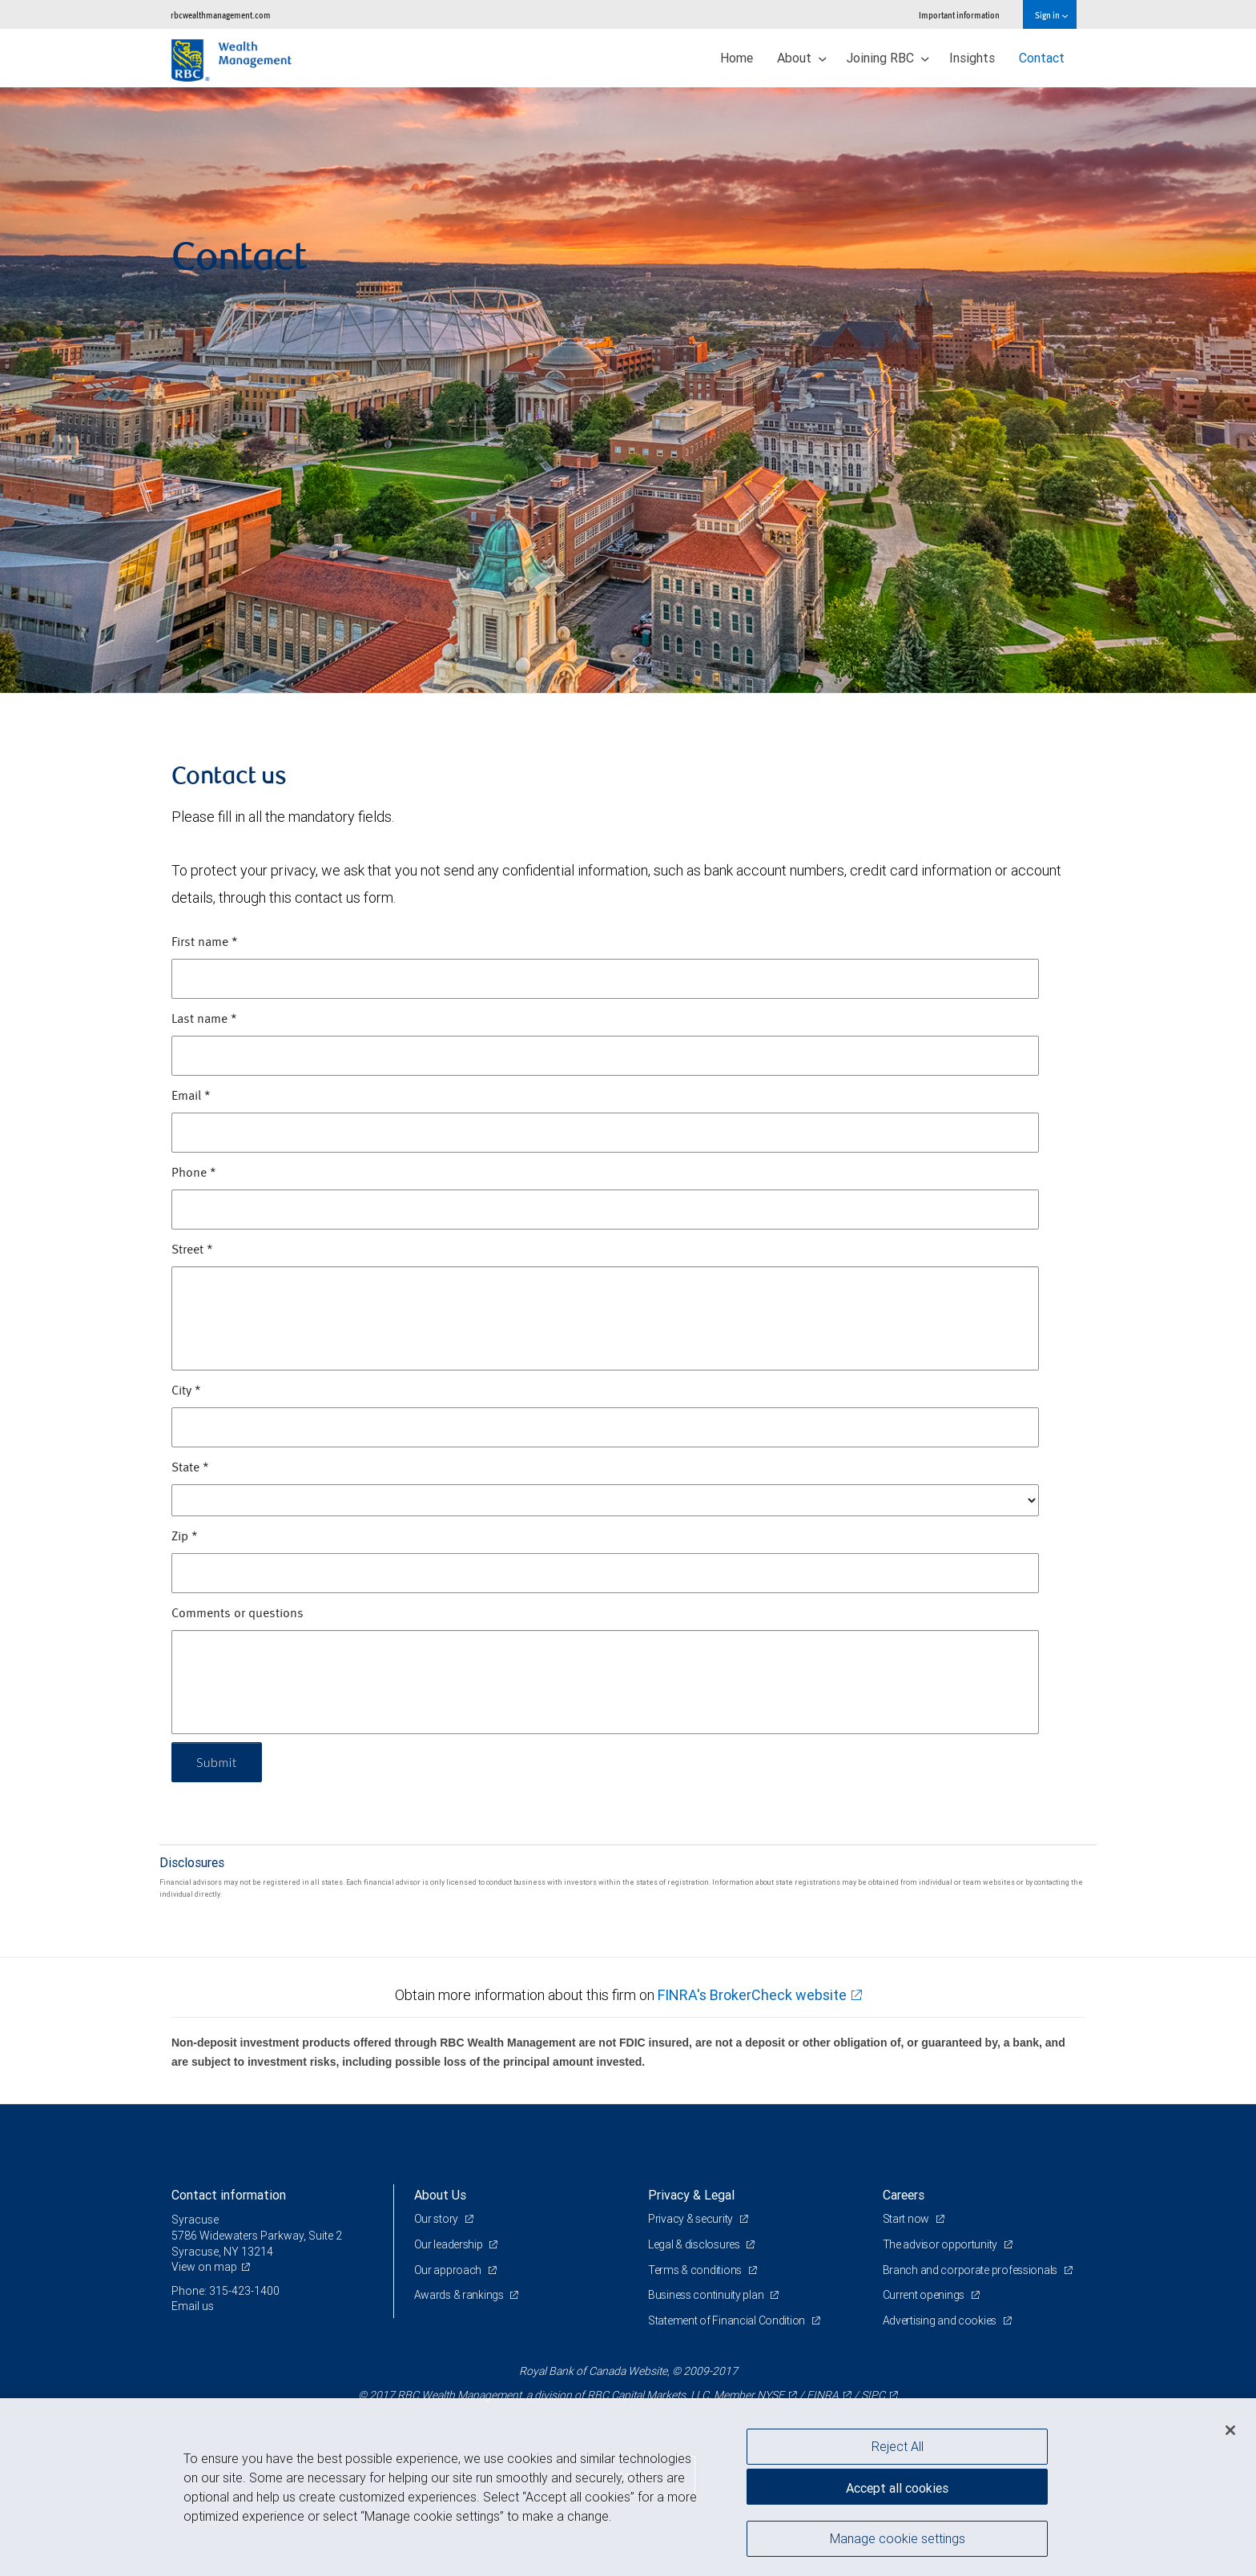  Describe the element at coordinates (605, 1500) in the screenshot. I see `[State]` at that location.